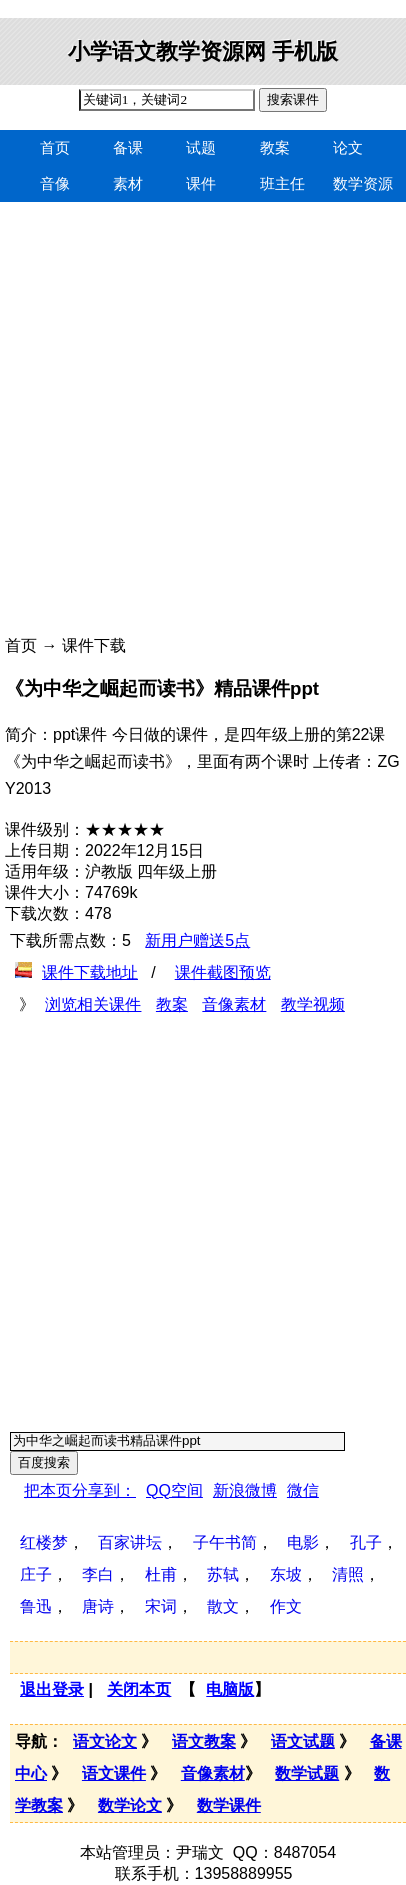  What do you see at coordinates (204, 1741) in the screenshot?
I see `语文教案` at bounding box center [204, 1741].